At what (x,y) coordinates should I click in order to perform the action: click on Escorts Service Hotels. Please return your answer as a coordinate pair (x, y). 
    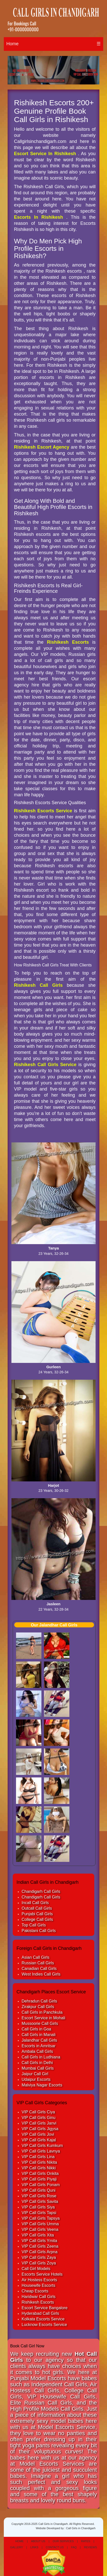
    Looking at the image, I should click on (42, 2274).